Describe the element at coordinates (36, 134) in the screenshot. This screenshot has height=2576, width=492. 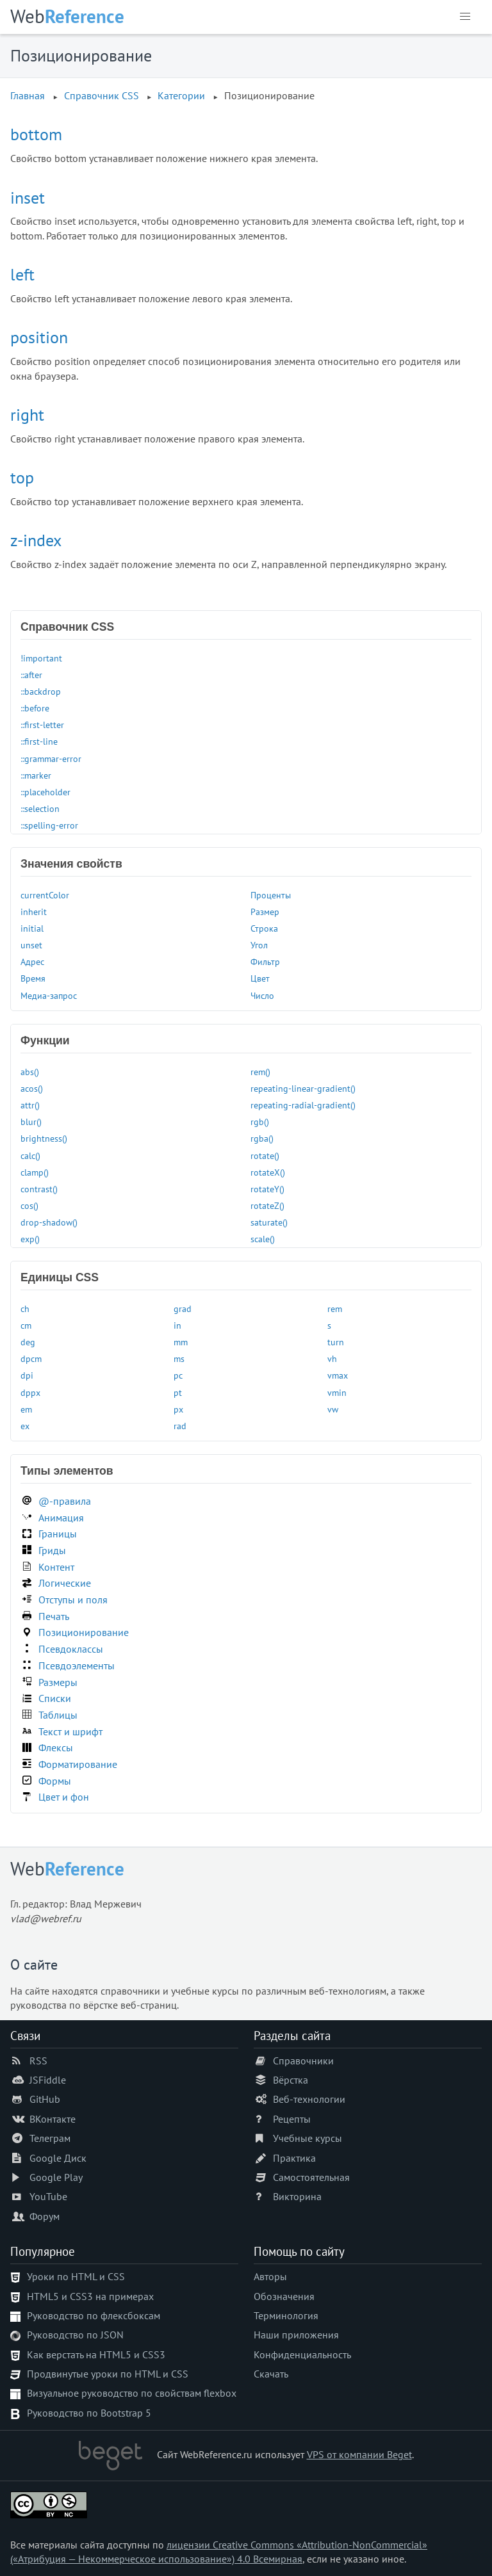
I see `bottom` at that location.